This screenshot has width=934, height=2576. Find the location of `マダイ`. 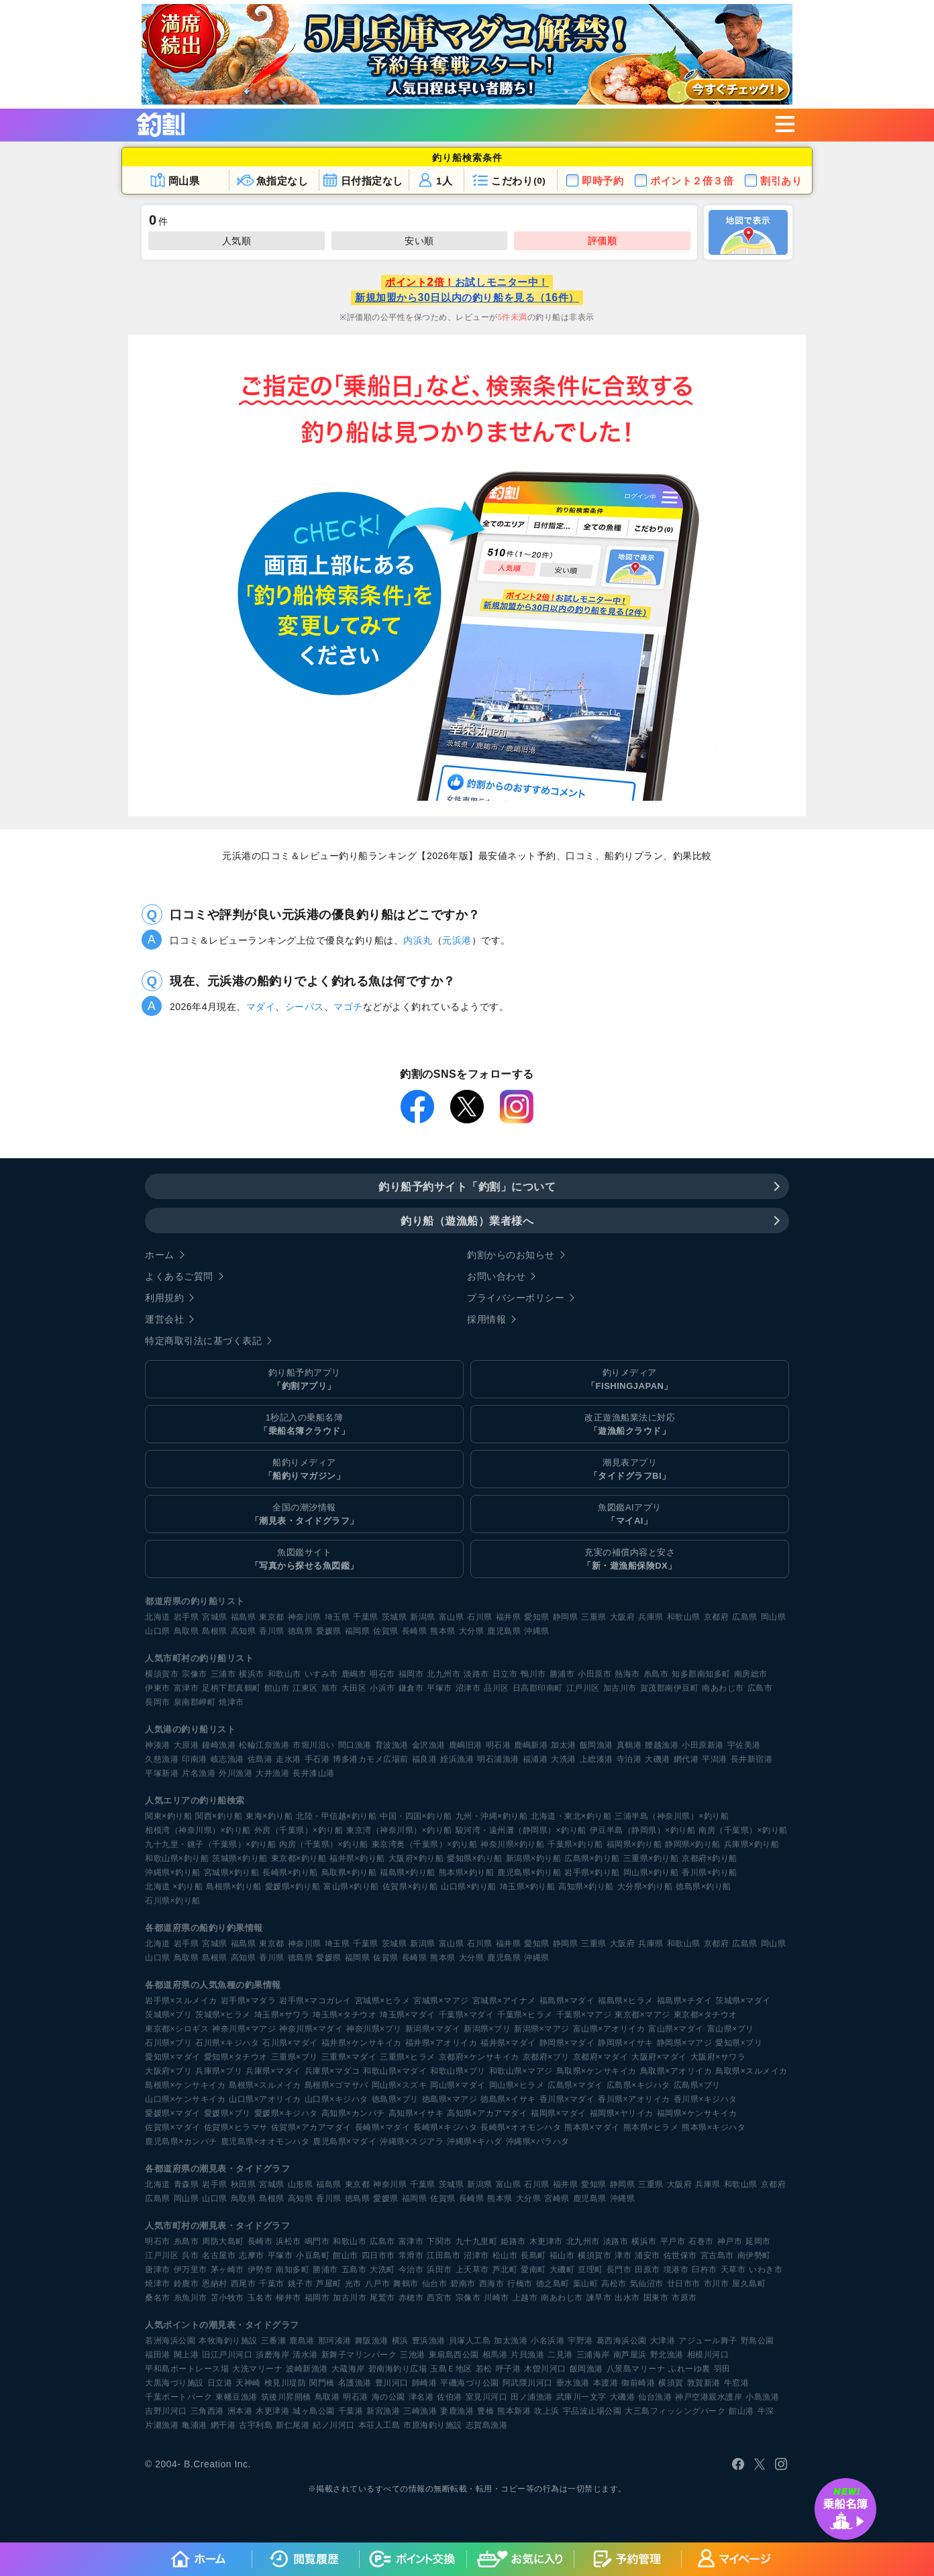

マダイ is located at coordinates (261, 1006).